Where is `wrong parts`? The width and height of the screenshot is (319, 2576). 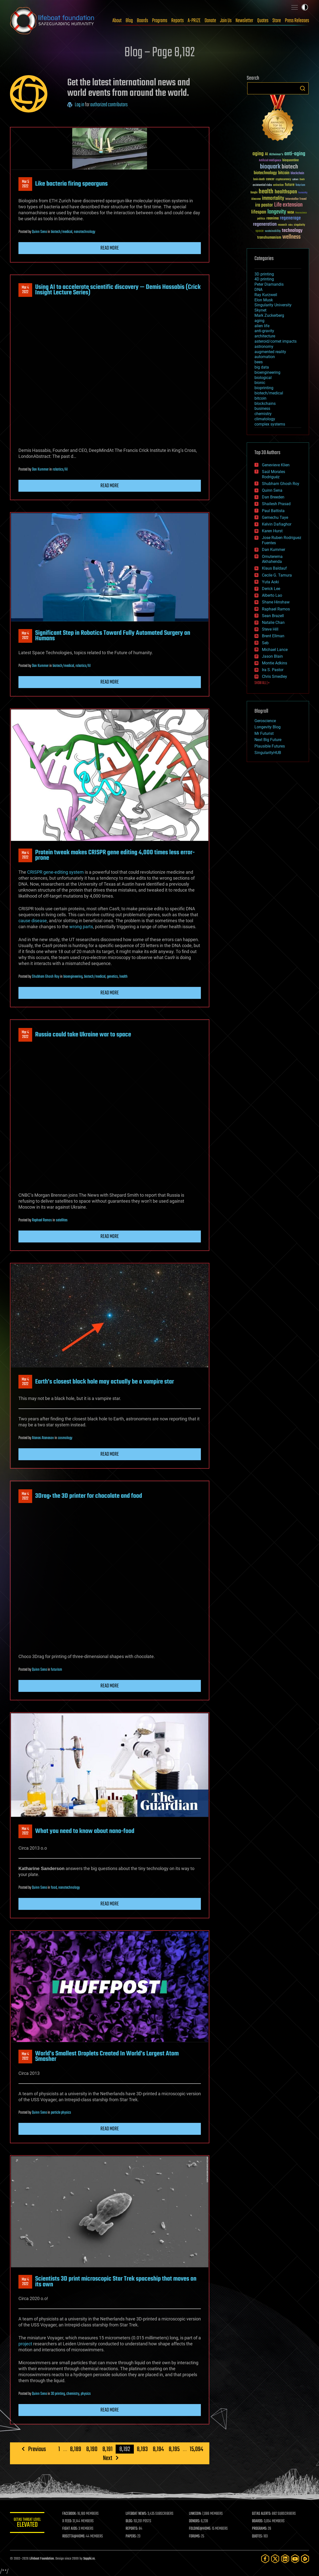
wrong parts is located at coordinates (81, 926).